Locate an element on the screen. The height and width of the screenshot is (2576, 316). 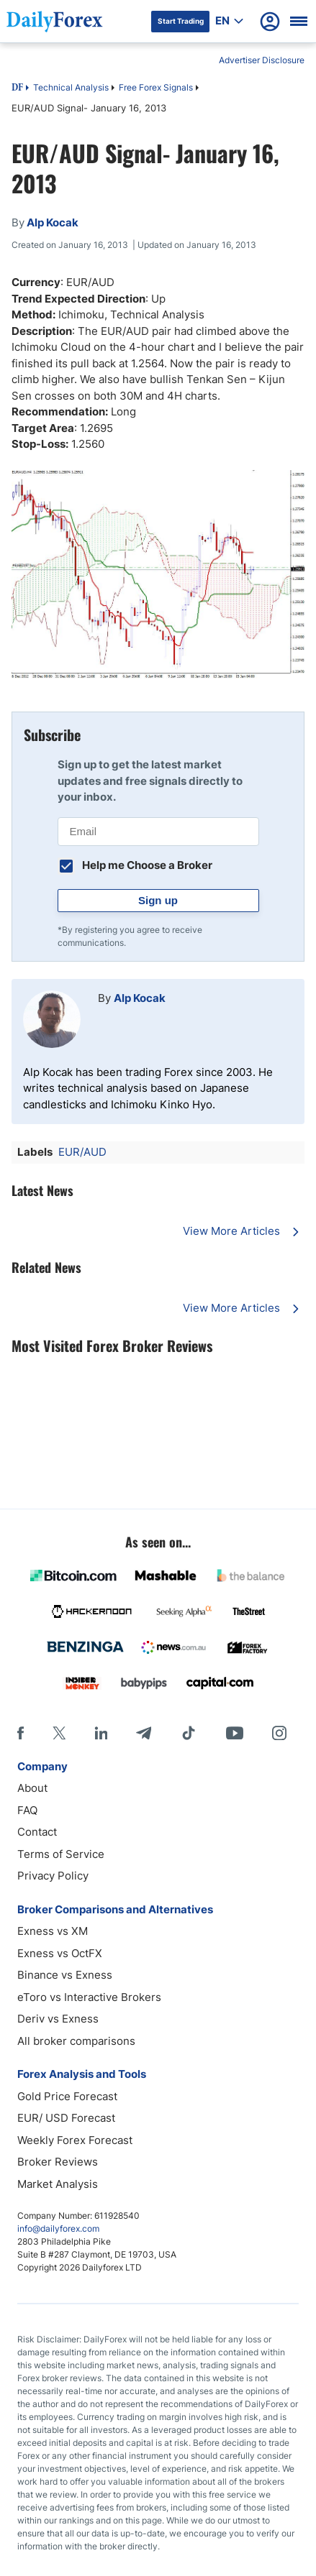
[Telegram] is located at coordinates (143, 1732).